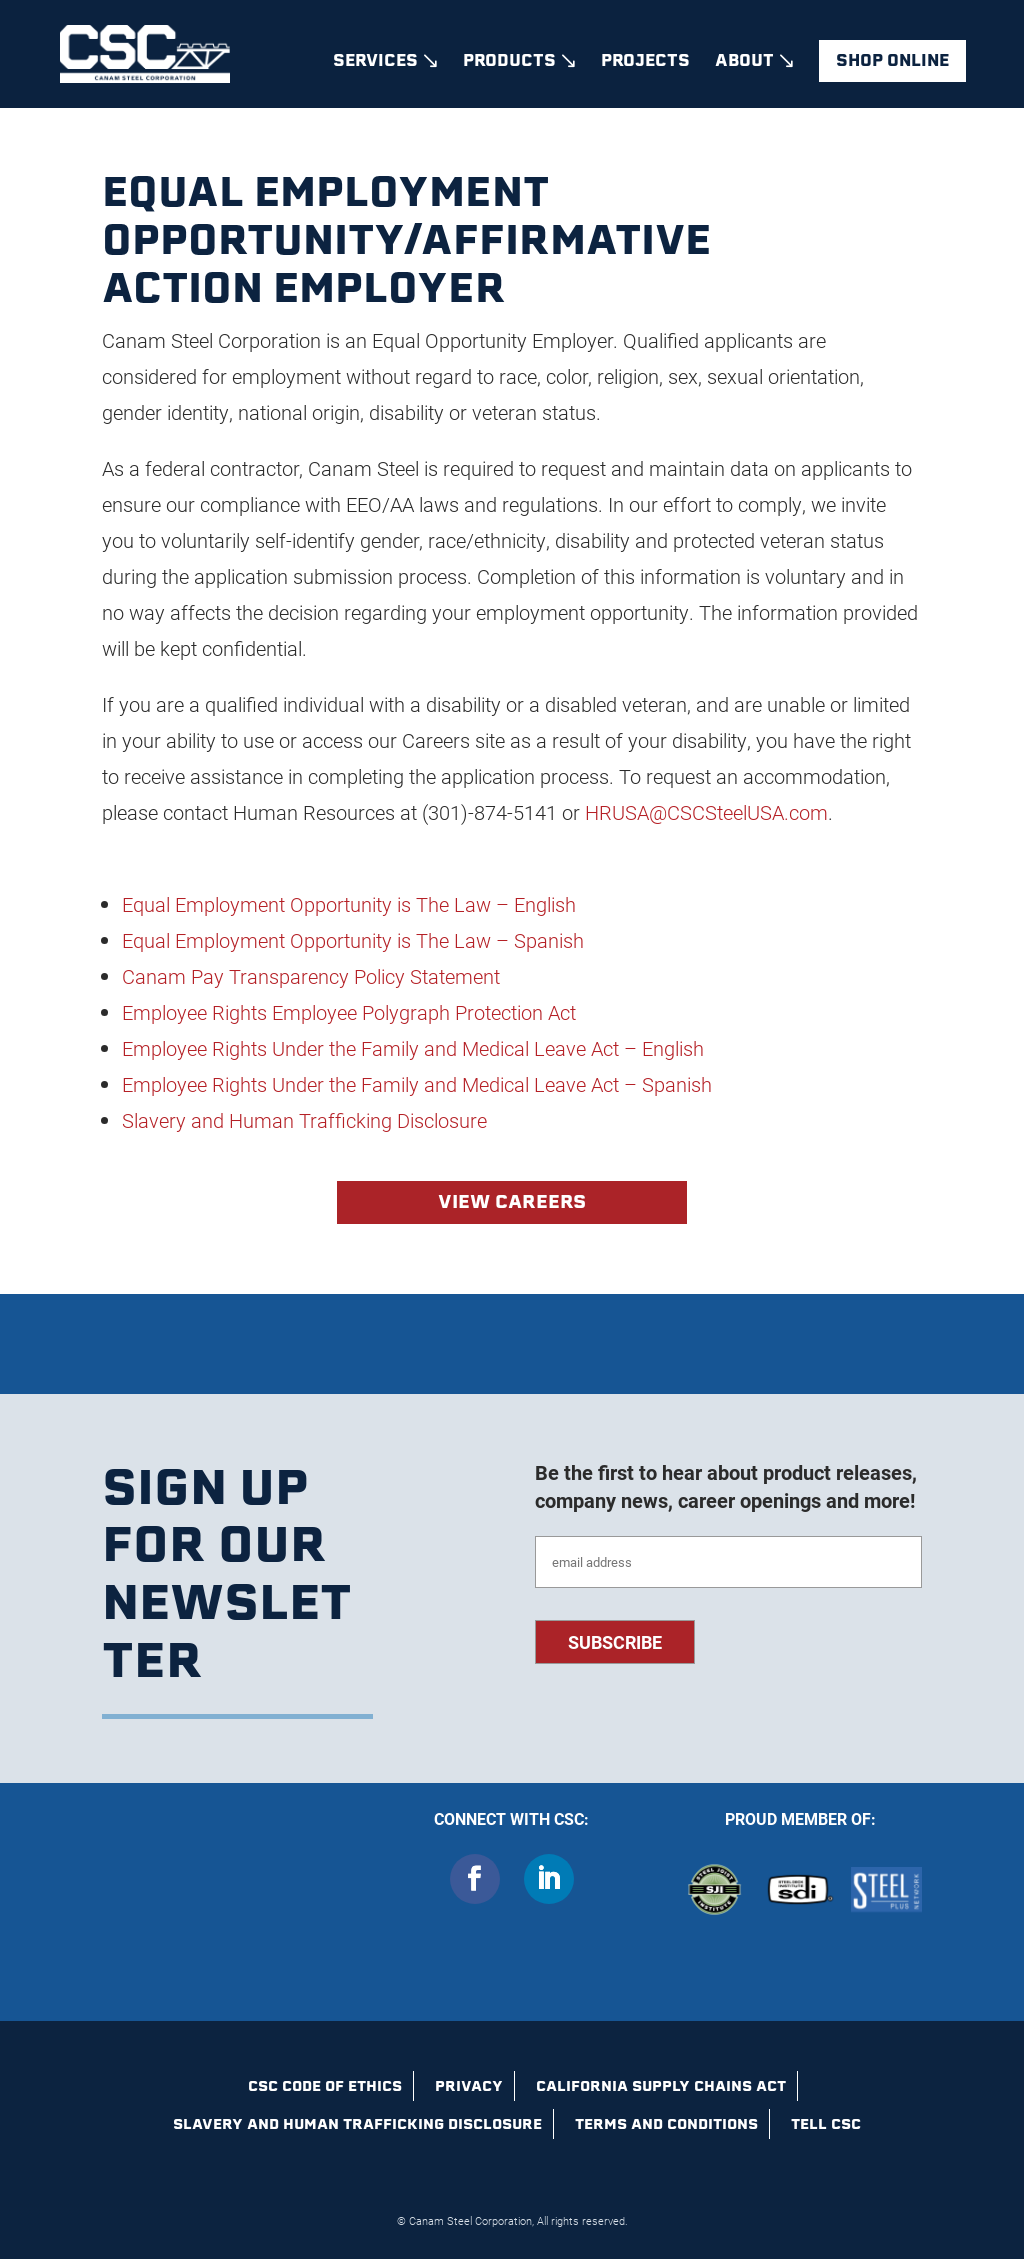  I want to click on Terms and Conditions, so click(666, 2124).